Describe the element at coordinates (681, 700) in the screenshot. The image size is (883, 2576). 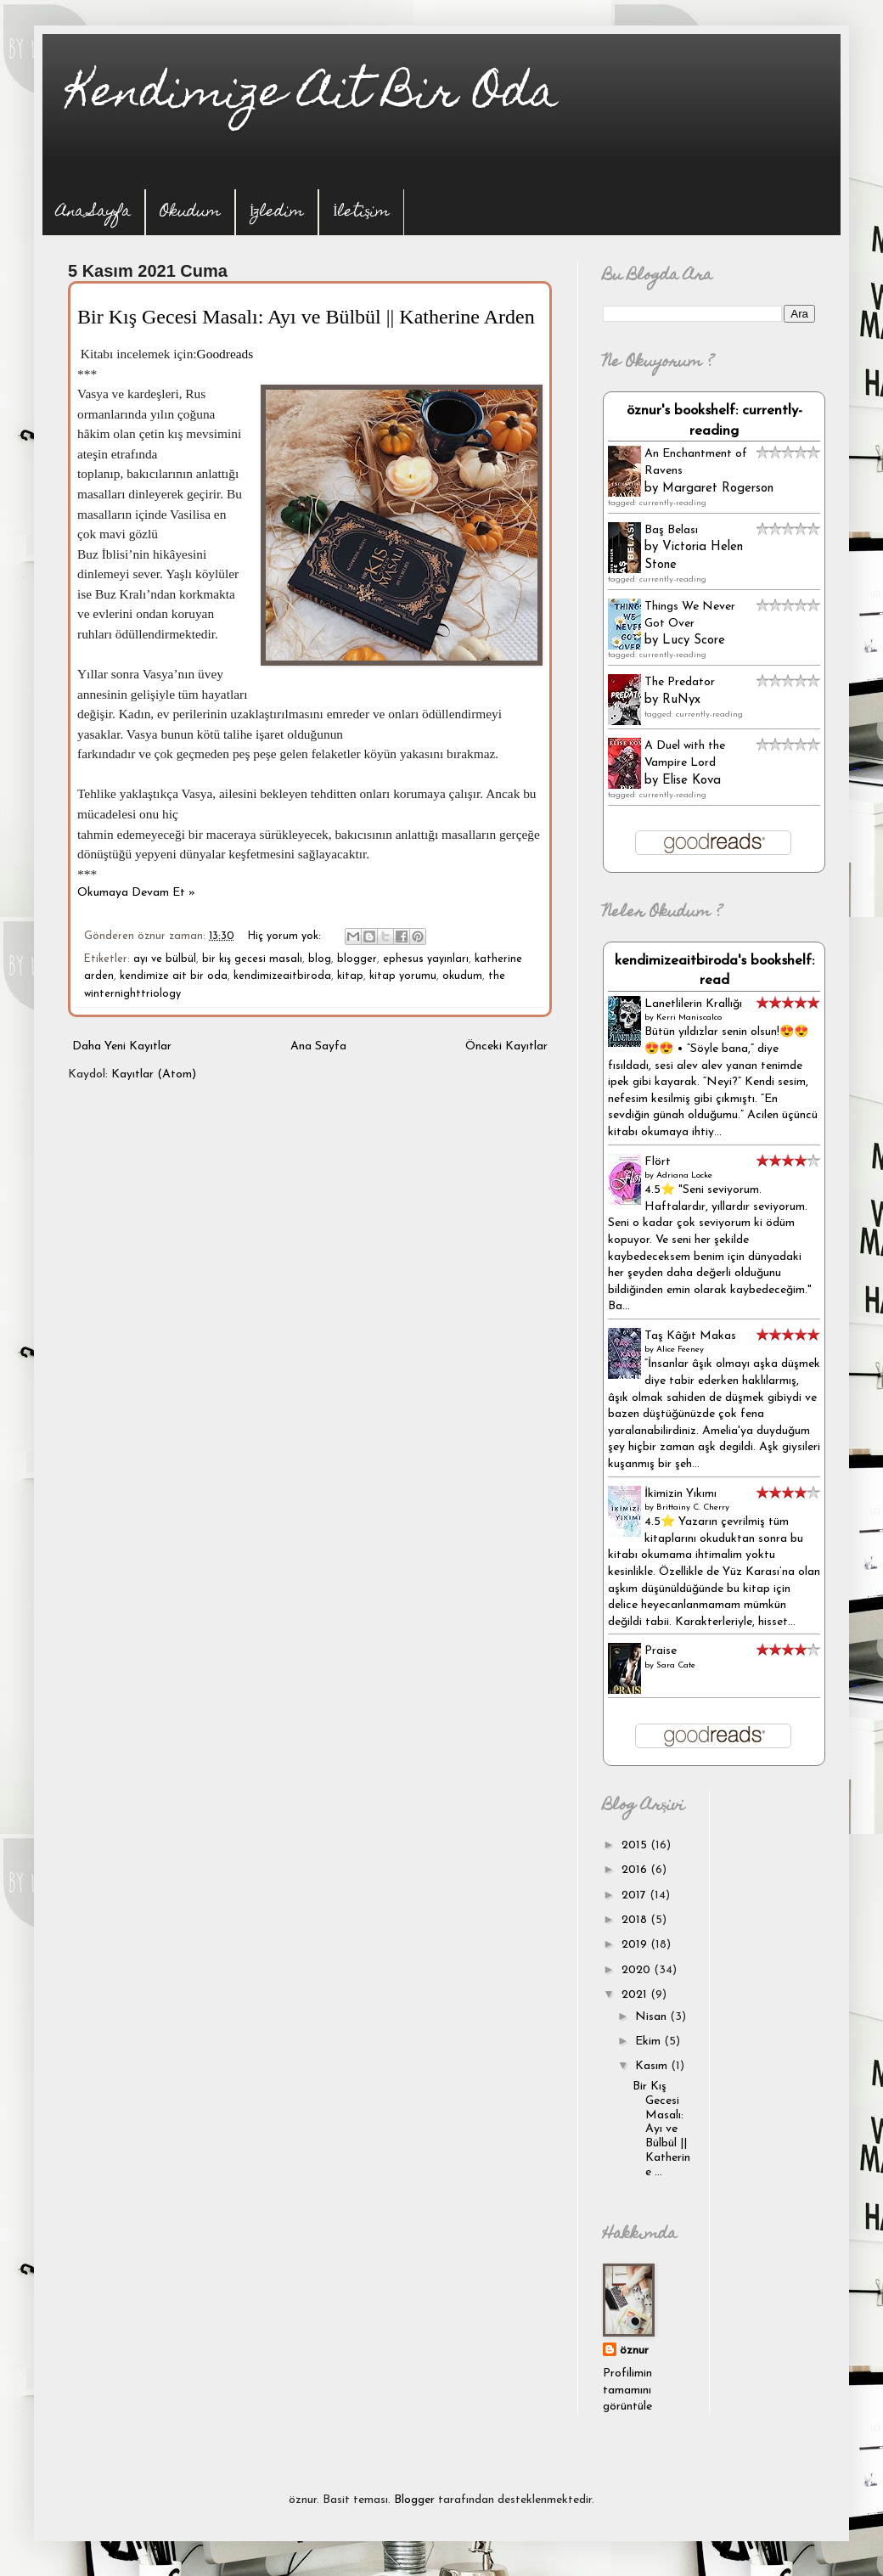
I see `RuNyx` at that location.